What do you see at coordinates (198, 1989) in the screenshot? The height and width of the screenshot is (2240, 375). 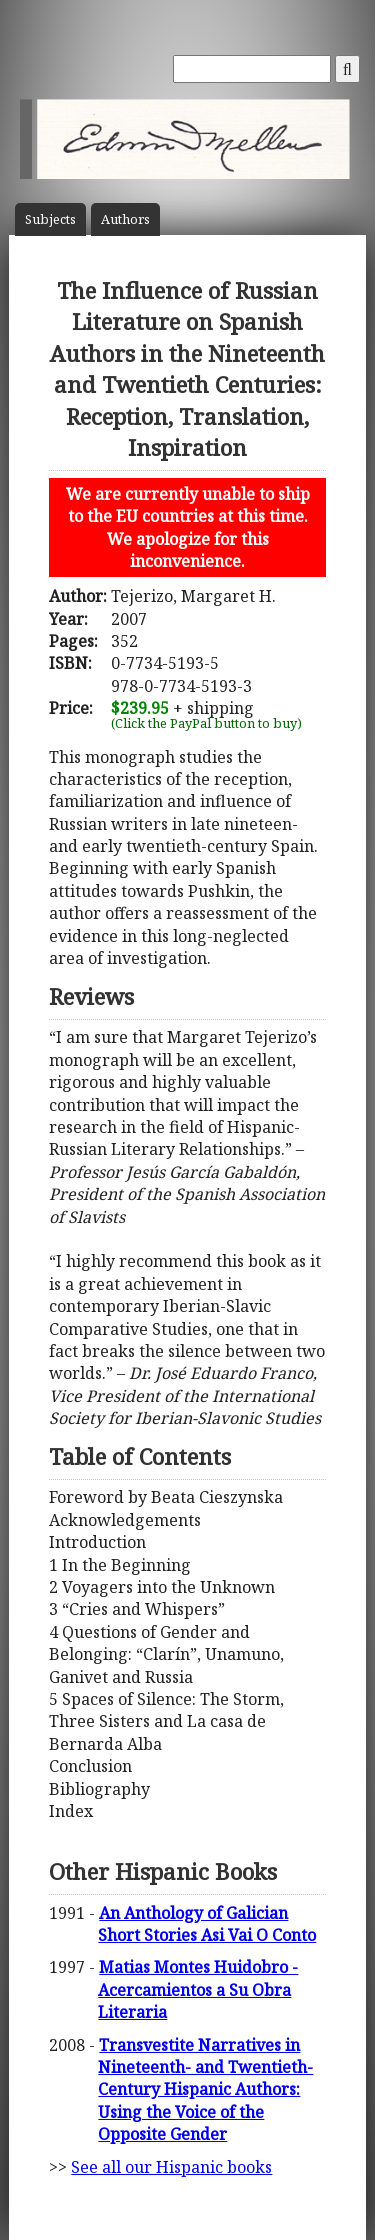 I see `Matias Montes Huidobro - Acercamientos a Su Obra Literaria` at bounding box center [198, 1989].